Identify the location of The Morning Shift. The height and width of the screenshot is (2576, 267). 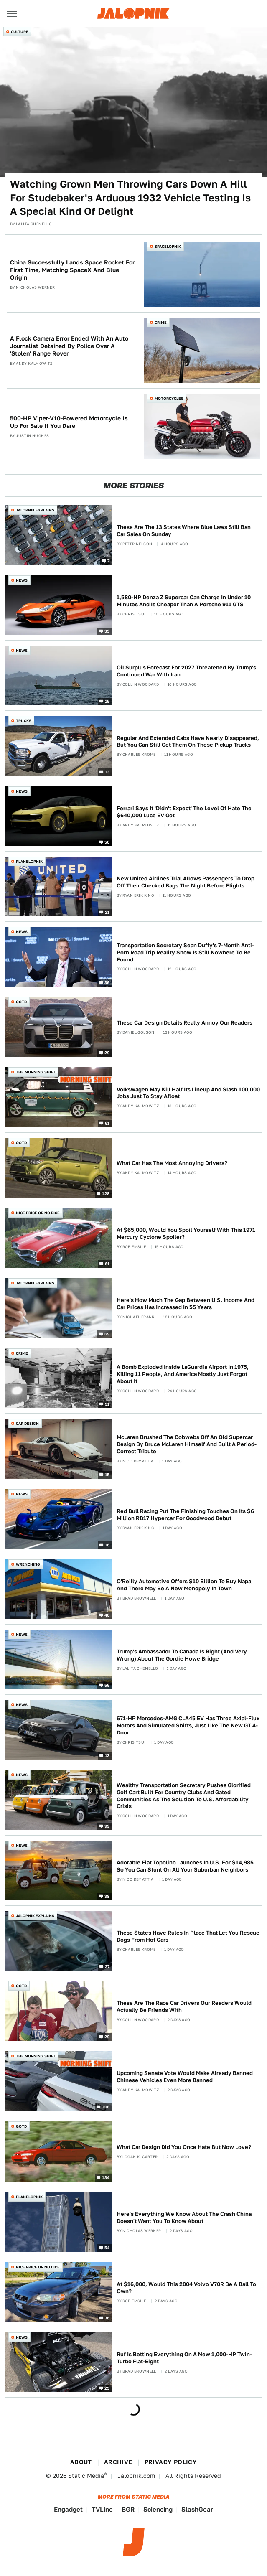
(36, 1072).